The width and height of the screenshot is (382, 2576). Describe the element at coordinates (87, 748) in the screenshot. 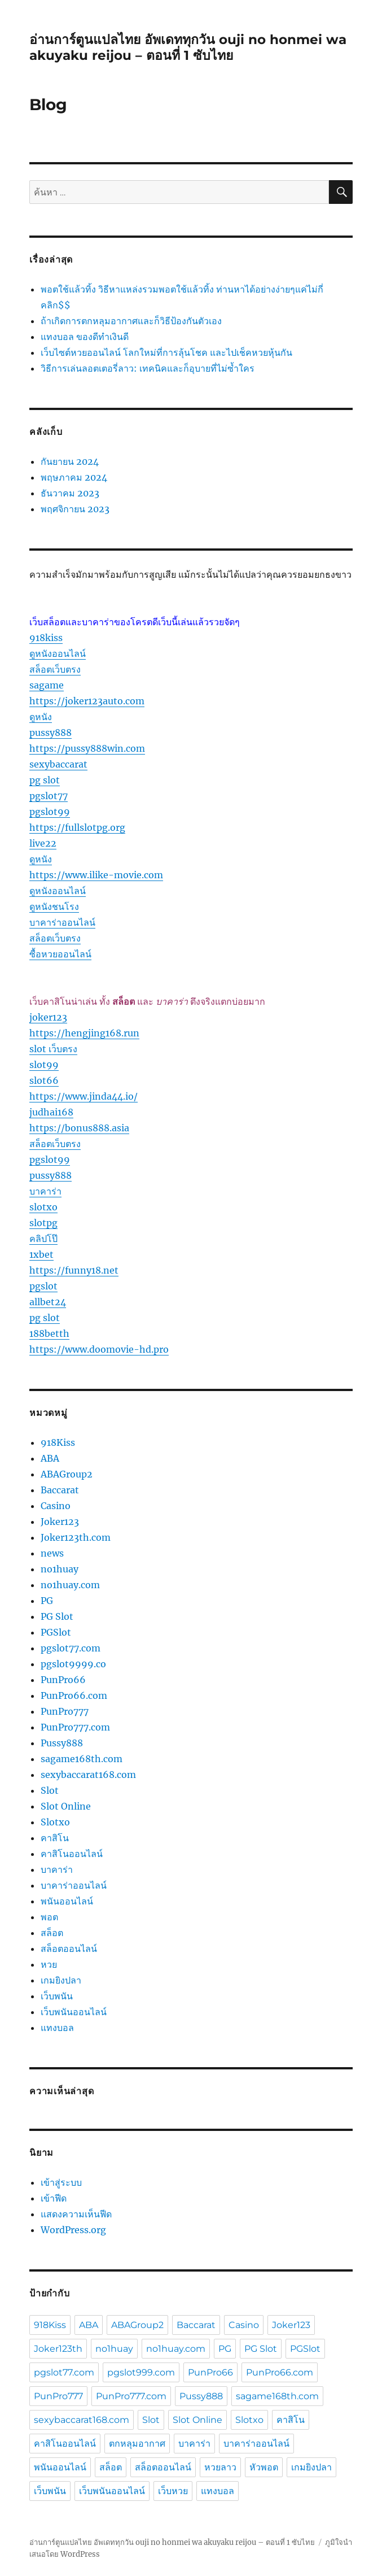

I see `https://pussy888win.com` at that location.